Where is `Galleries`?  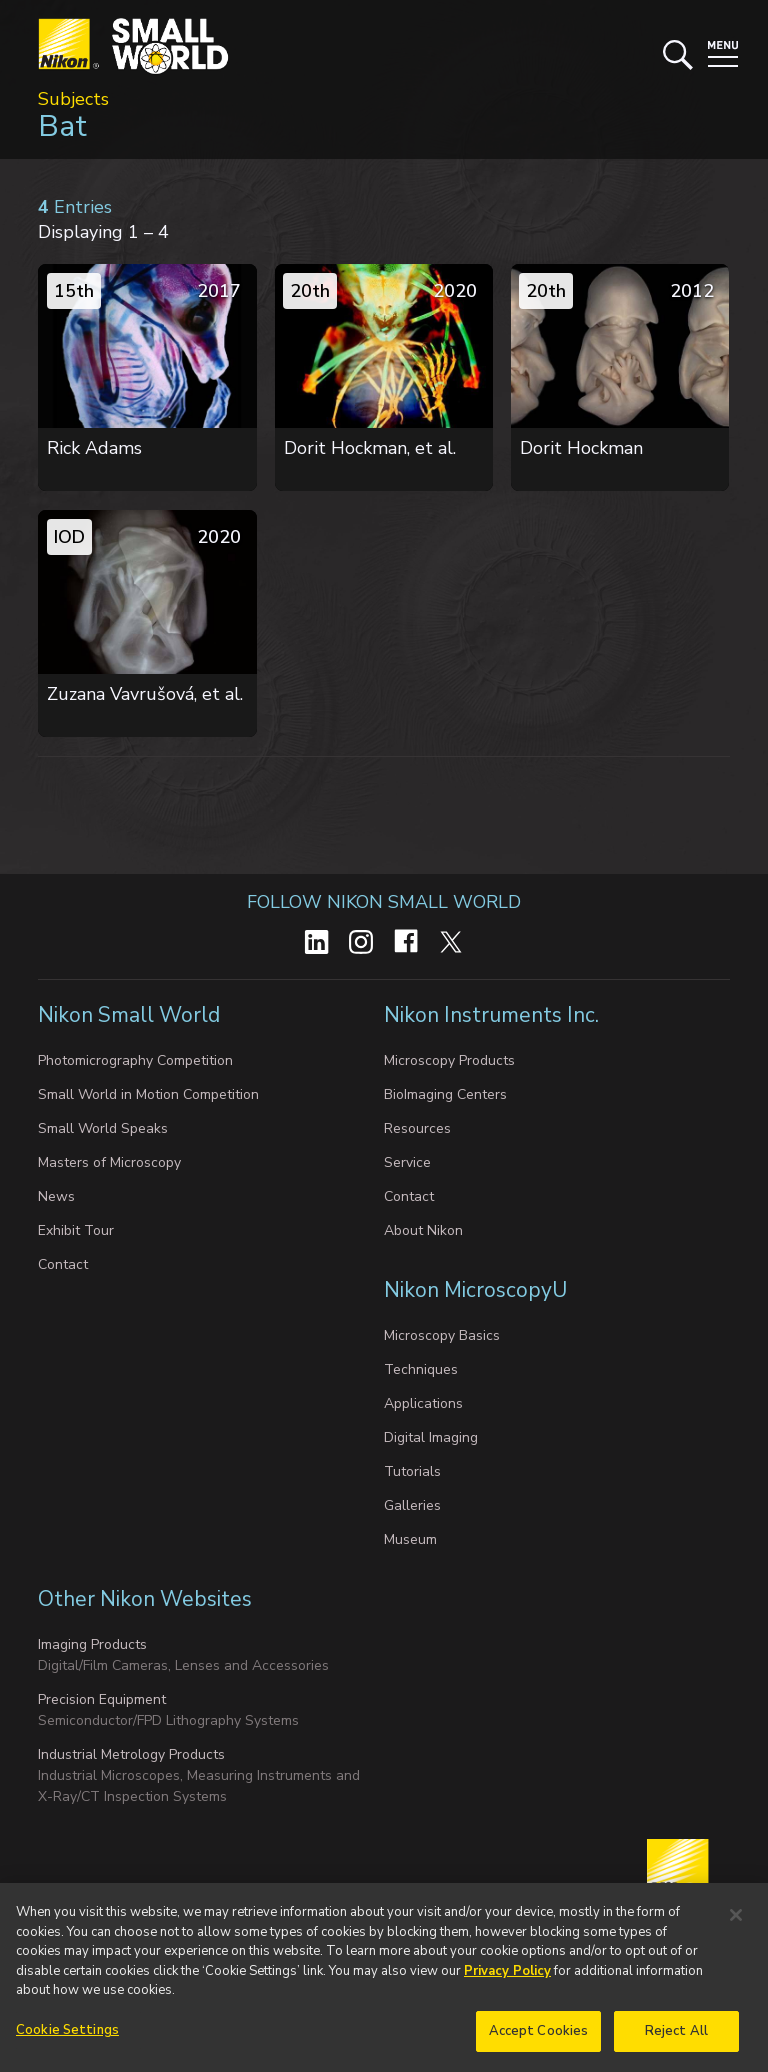
Galleries is located at coordinates (412, 1505).